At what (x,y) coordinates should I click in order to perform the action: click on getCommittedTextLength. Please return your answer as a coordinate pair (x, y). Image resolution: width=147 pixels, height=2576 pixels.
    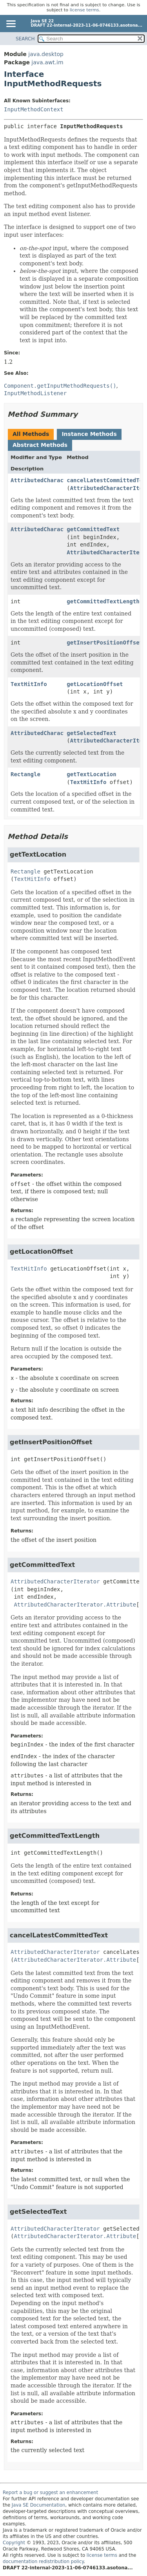
    Looking at the image, I should click on (103, 601).